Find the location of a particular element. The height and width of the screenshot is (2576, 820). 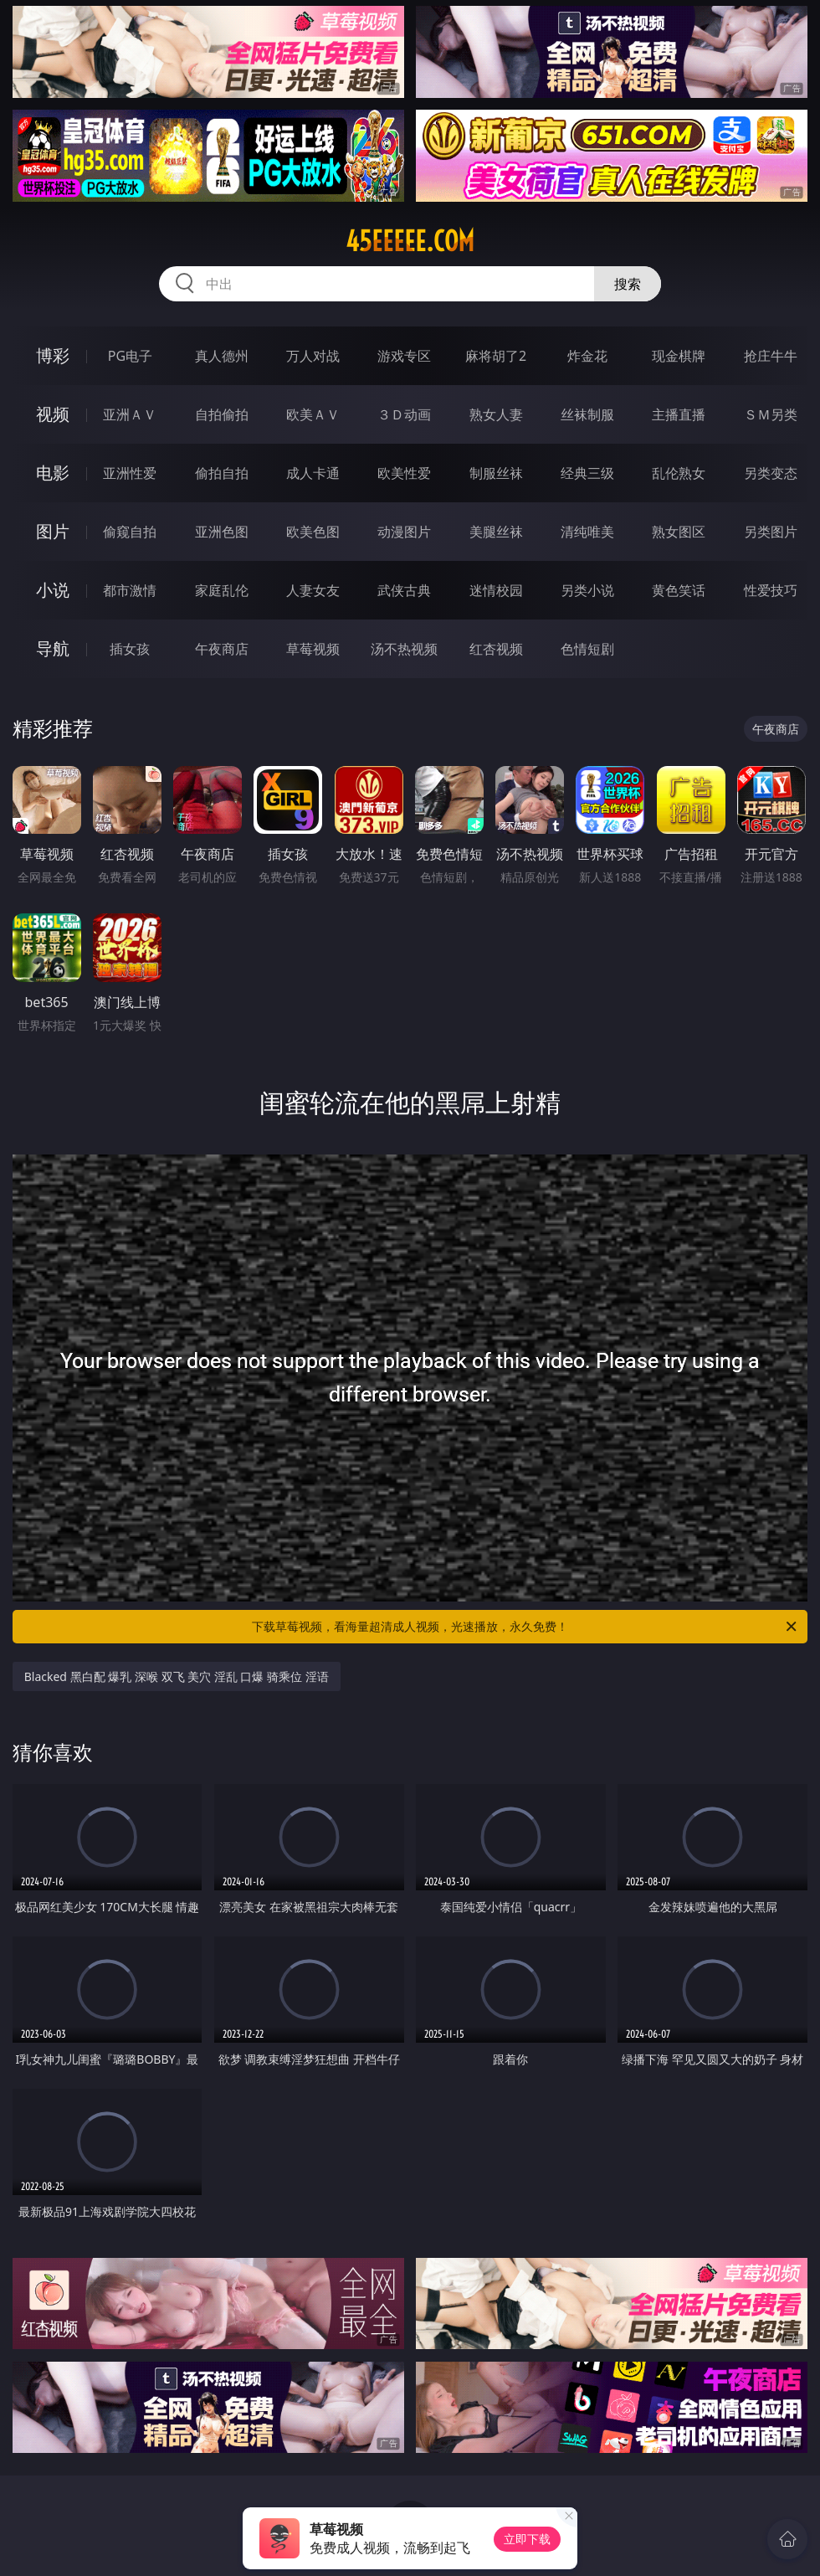

迷情校园 is located at coordinates (496, 590).